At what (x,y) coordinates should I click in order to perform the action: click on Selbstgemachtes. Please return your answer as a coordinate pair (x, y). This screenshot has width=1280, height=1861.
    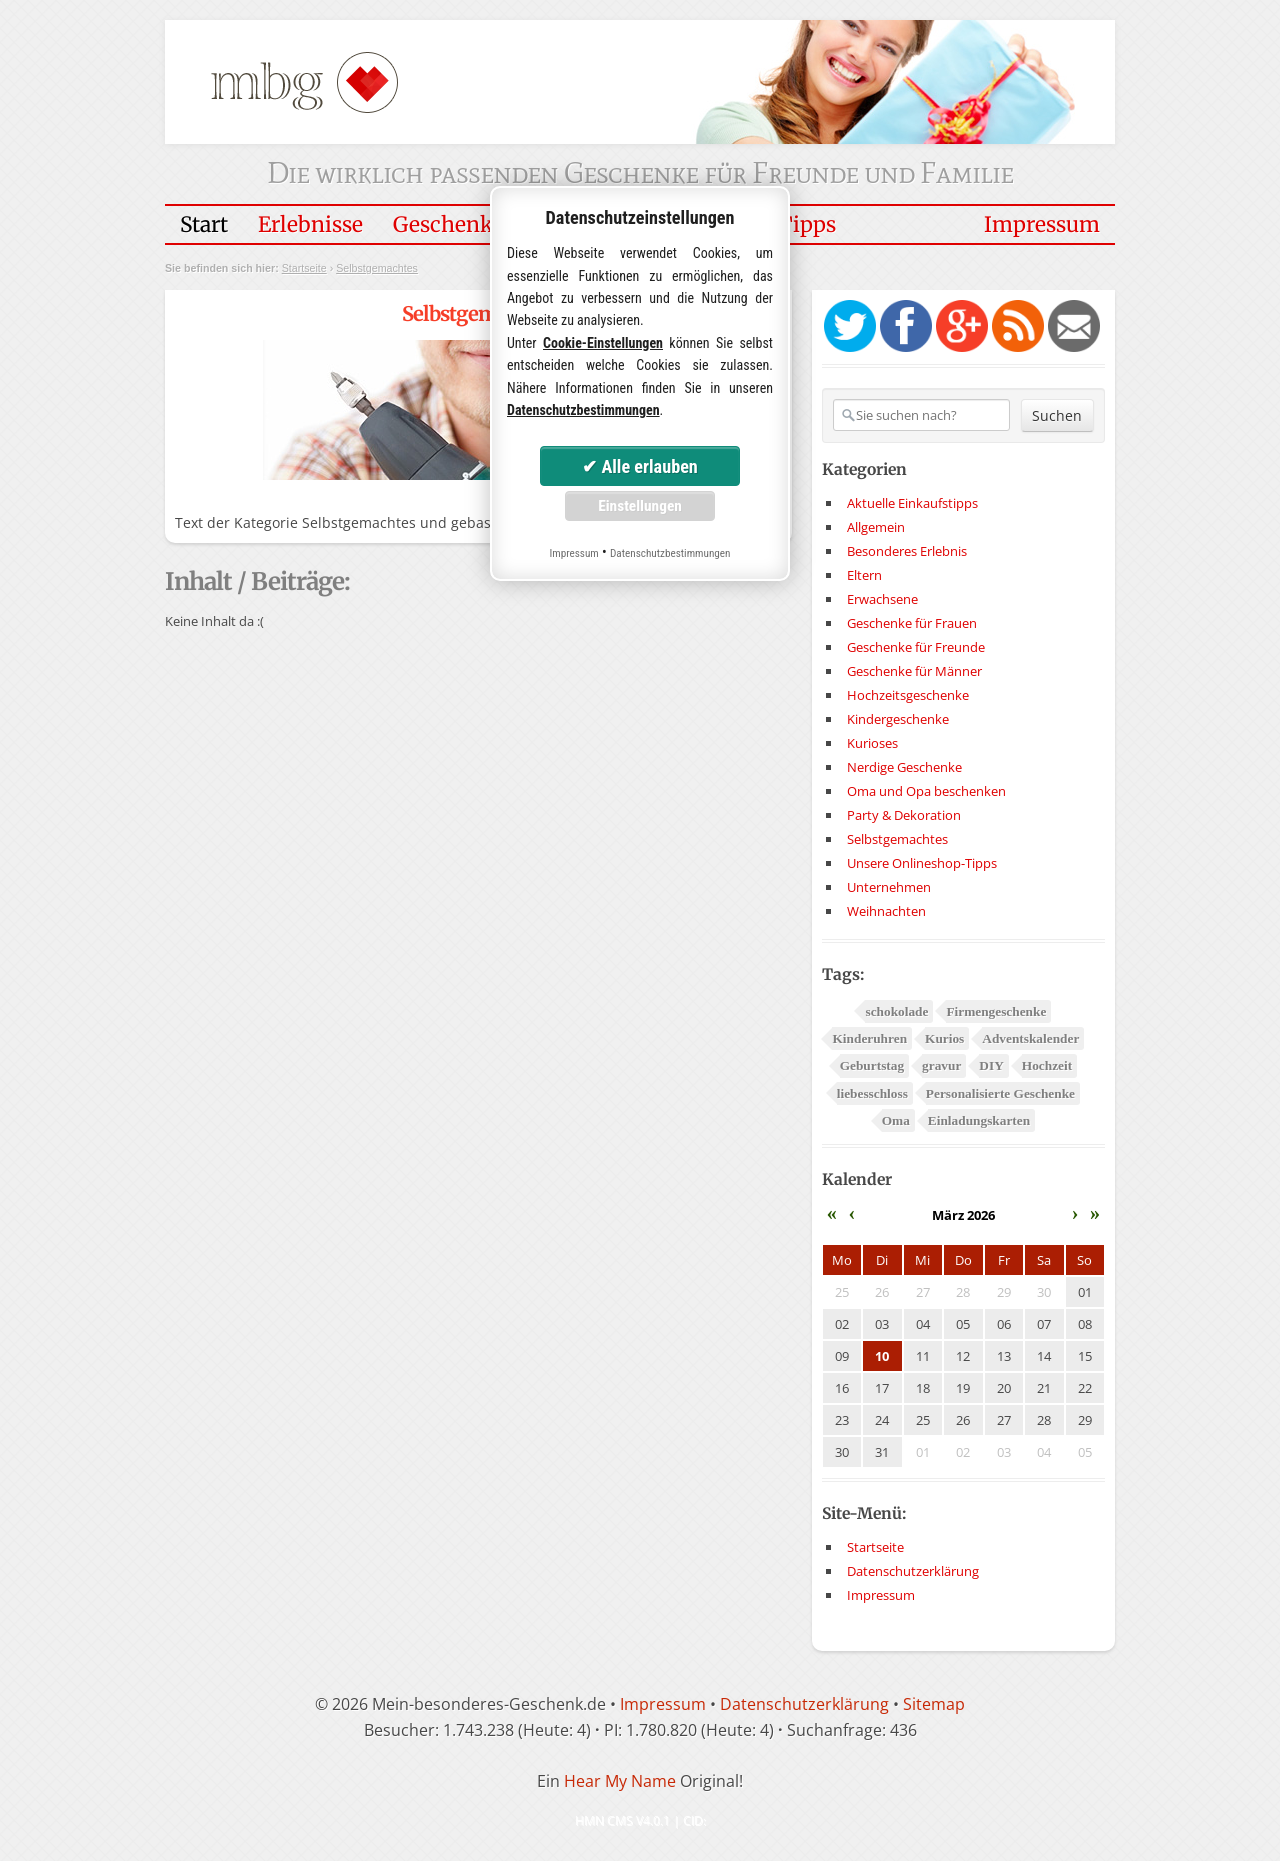
    Looking at the image, I should click on (377, 268).